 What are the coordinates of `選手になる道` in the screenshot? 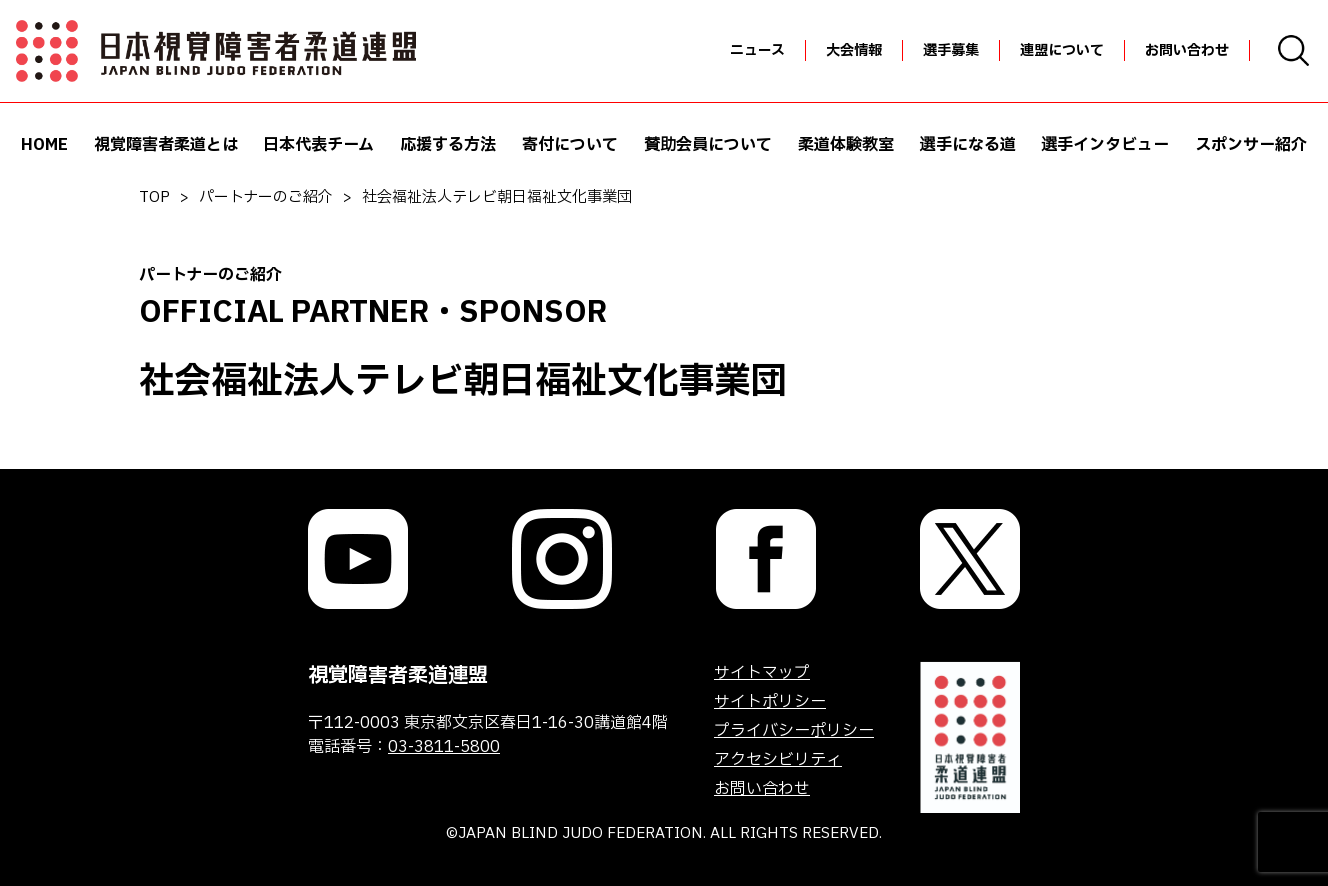 It's located at (968, 145).